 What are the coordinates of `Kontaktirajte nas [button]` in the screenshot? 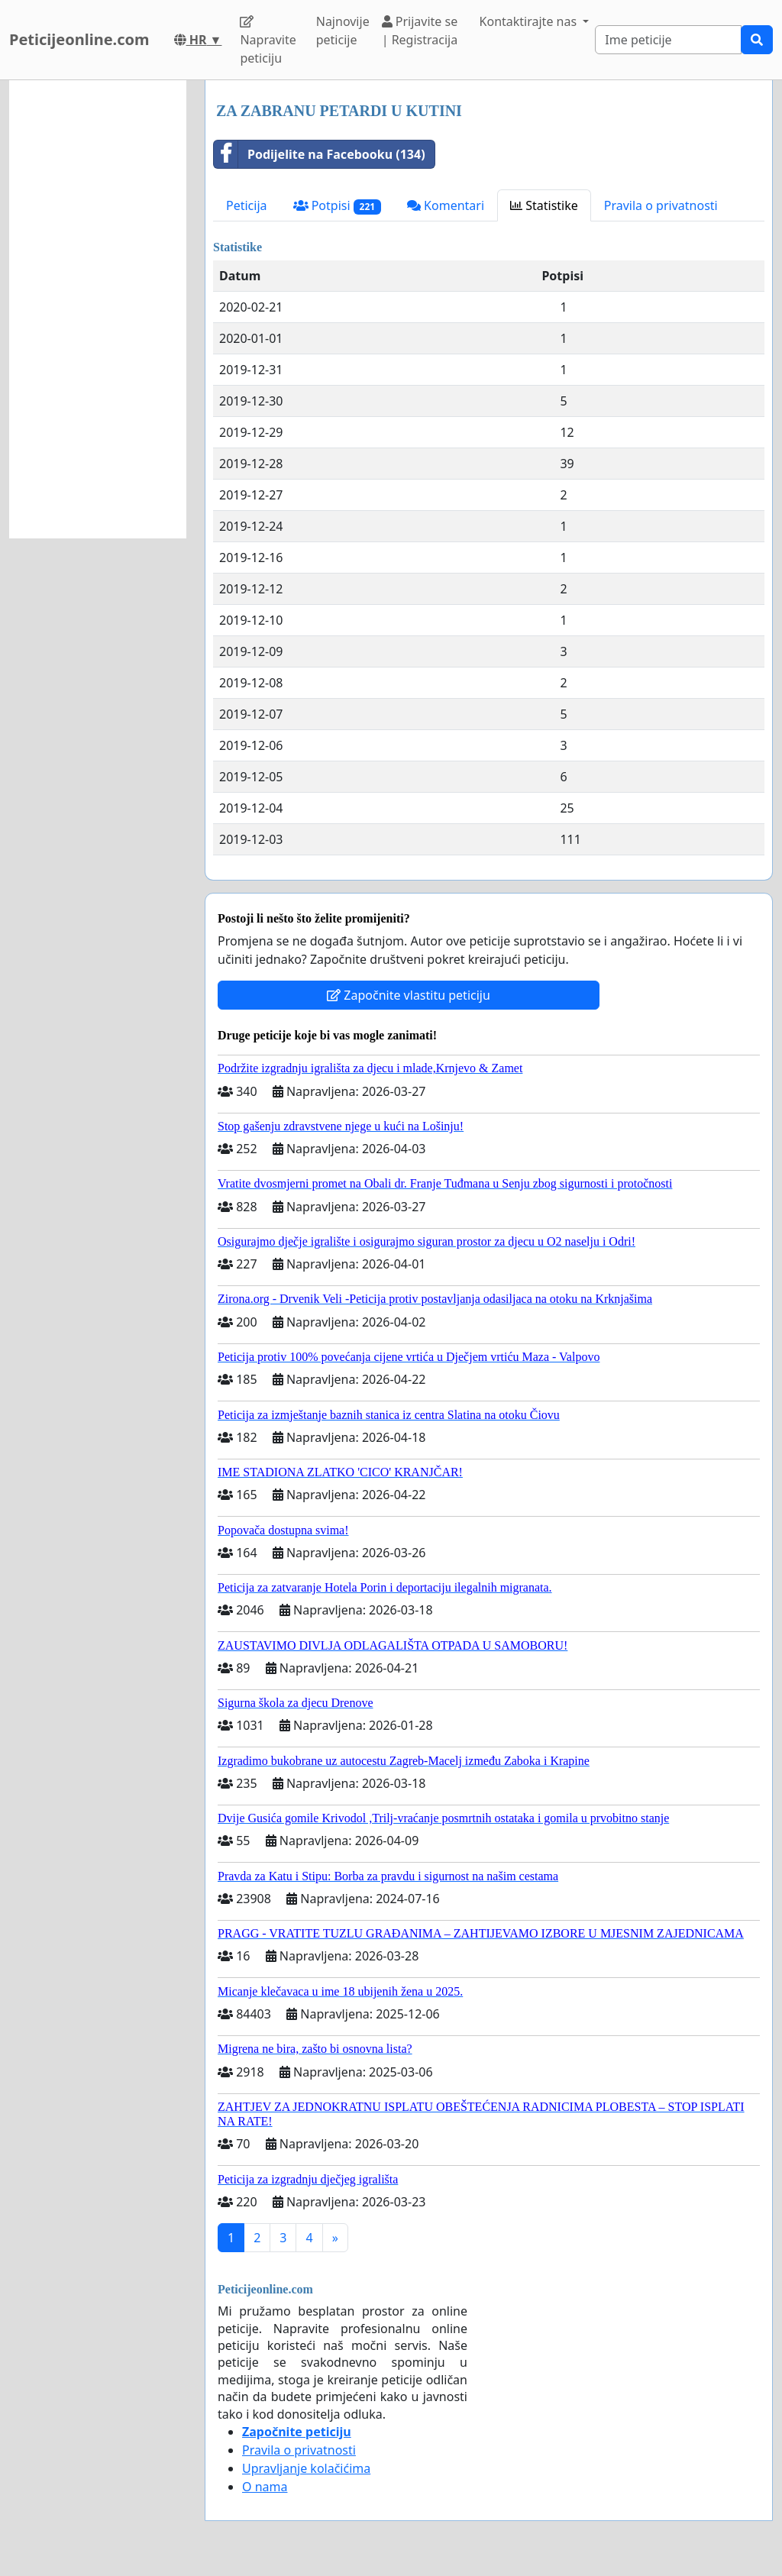 It's located at (530, 21).